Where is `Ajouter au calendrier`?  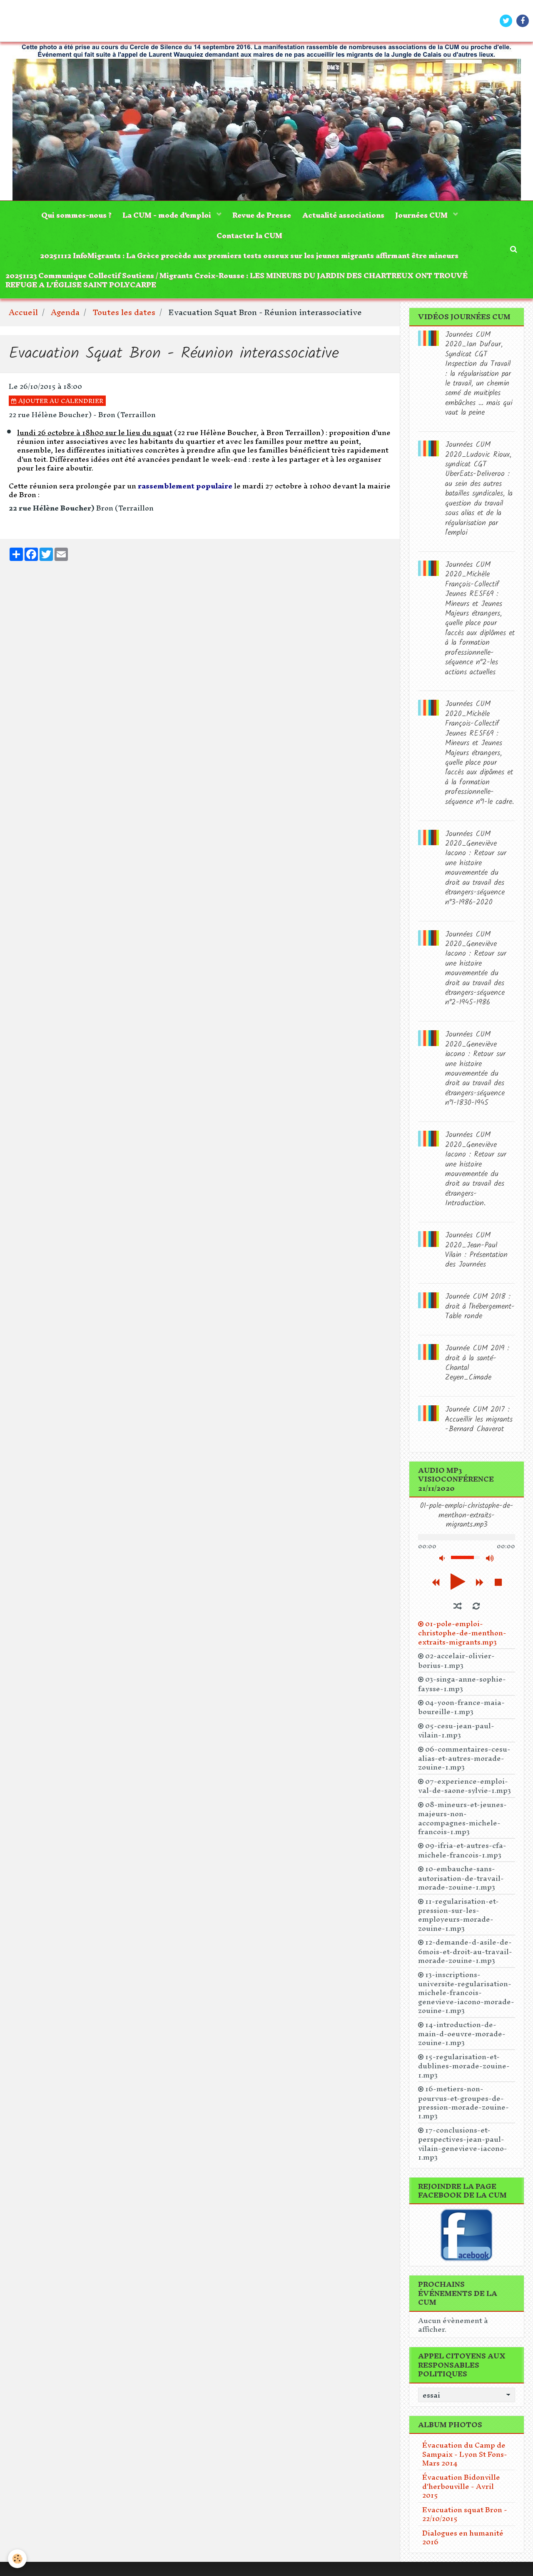 Ajouter au calendrier is located at coordinates (57, 406).